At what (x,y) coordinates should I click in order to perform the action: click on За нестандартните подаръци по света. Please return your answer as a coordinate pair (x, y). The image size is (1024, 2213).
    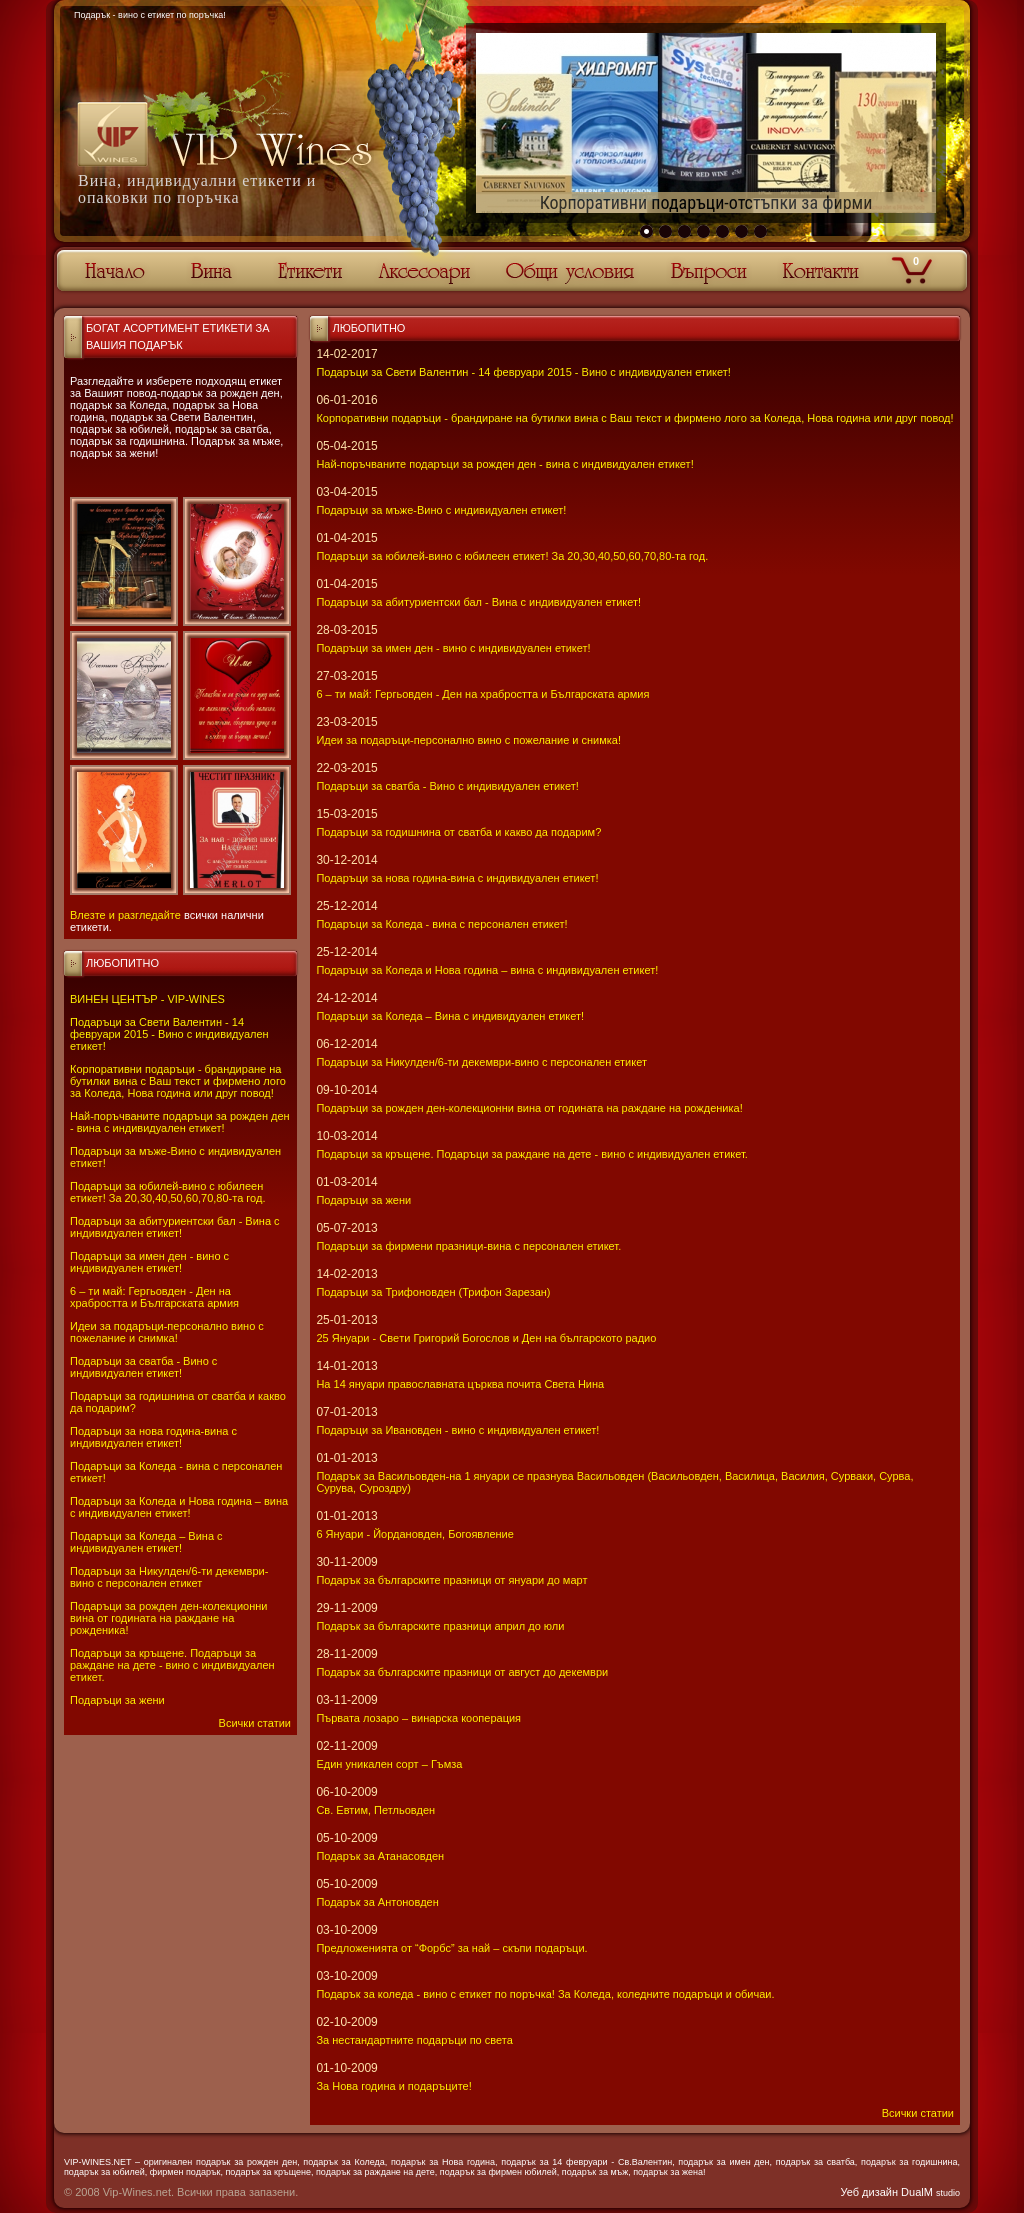
    Looking at the image, I should click on (414, 2040).